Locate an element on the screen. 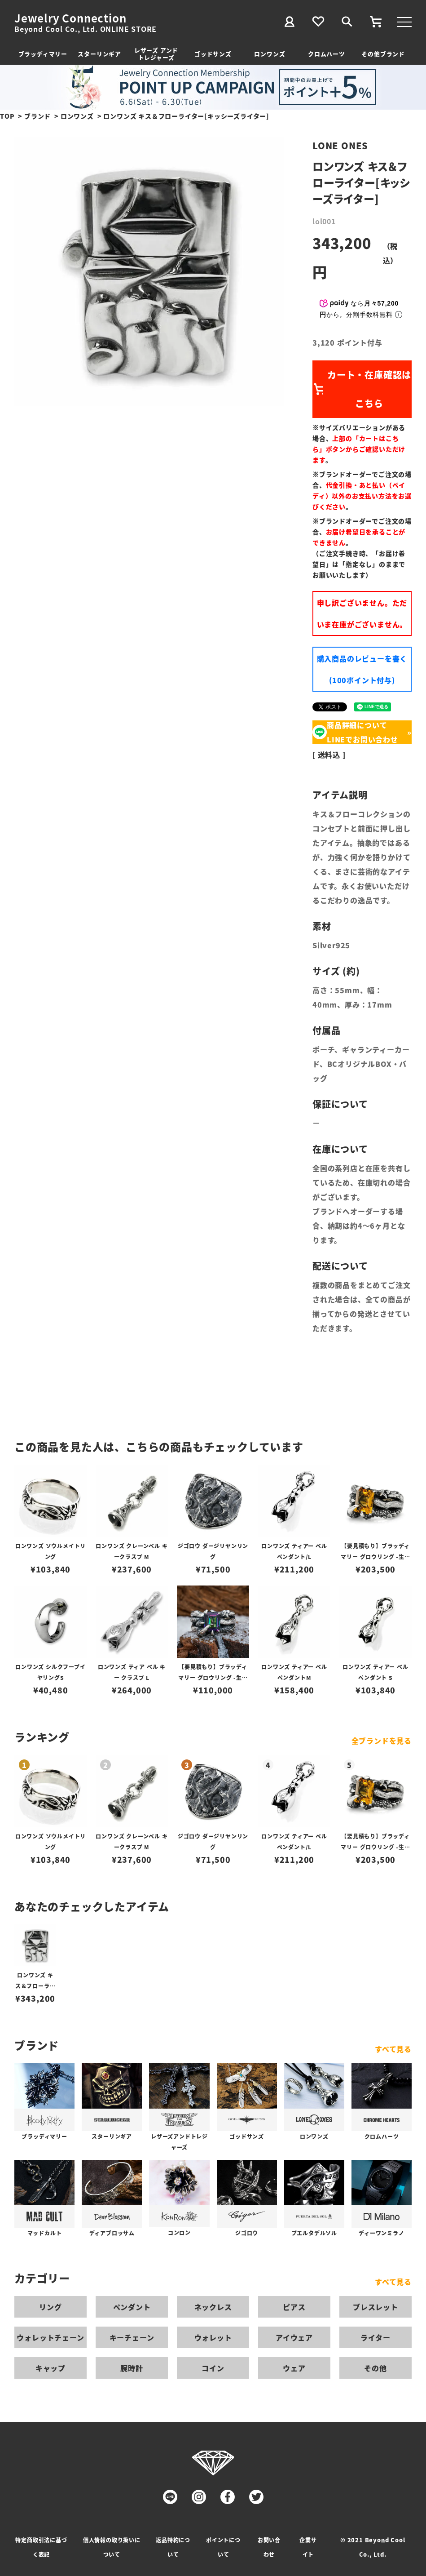 The image size is (426, 2576). ゴッドサンズ is located at coordinates (213, 53).